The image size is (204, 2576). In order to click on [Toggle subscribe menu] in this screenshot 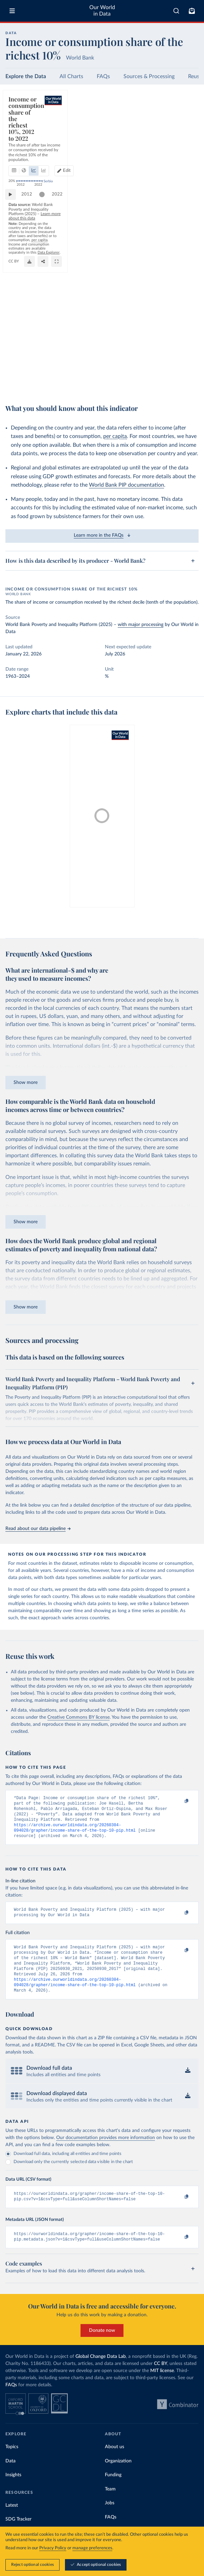, I will do `click(192, 11)`.